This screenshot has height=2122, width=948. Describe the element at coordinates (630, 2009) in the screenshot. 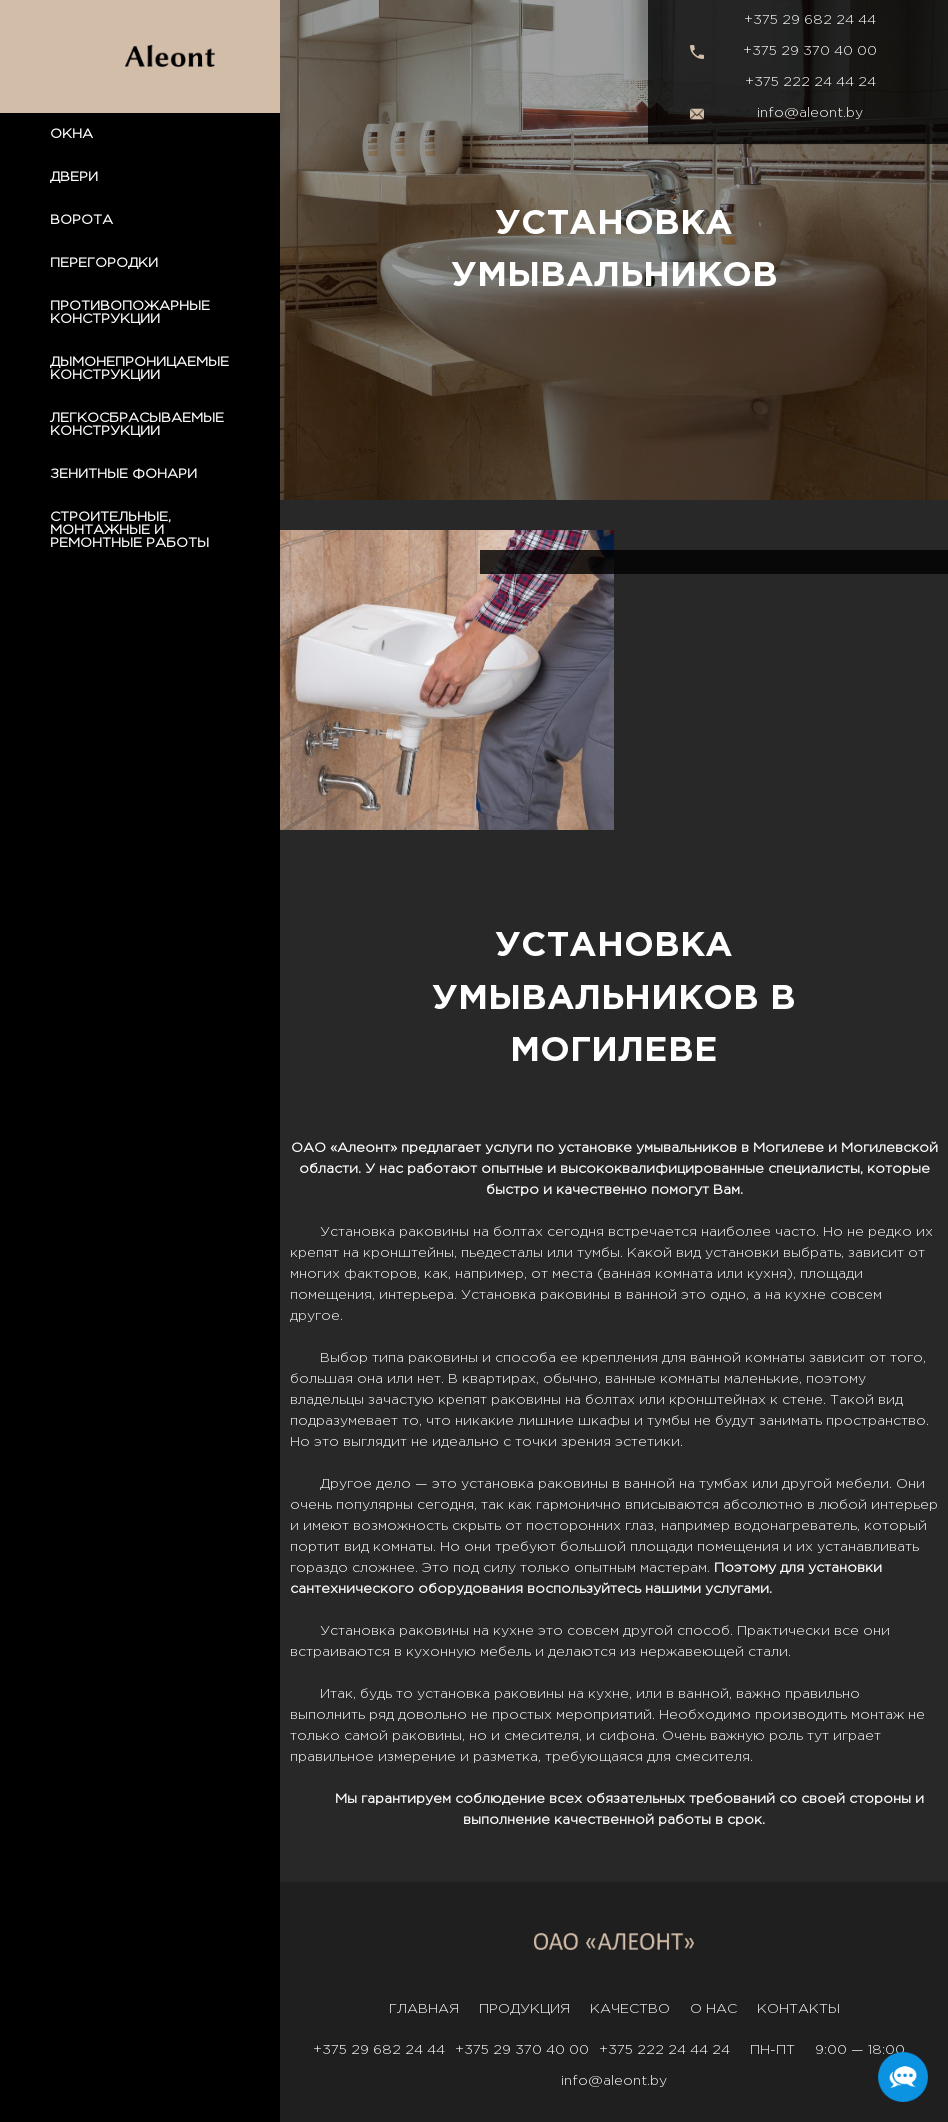

I see `Качество` at that location.